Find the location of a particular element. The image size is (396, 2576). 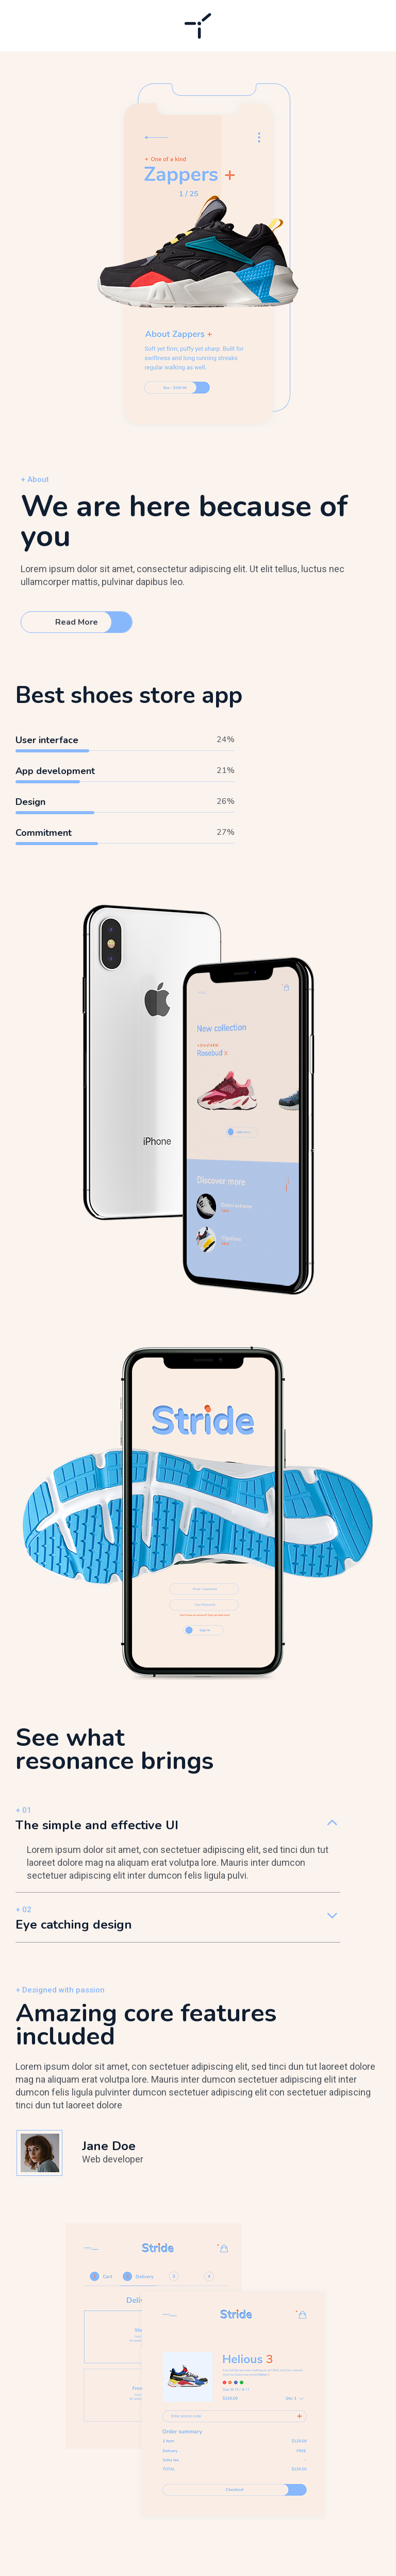

Read More is located at coordinates (76, 622).